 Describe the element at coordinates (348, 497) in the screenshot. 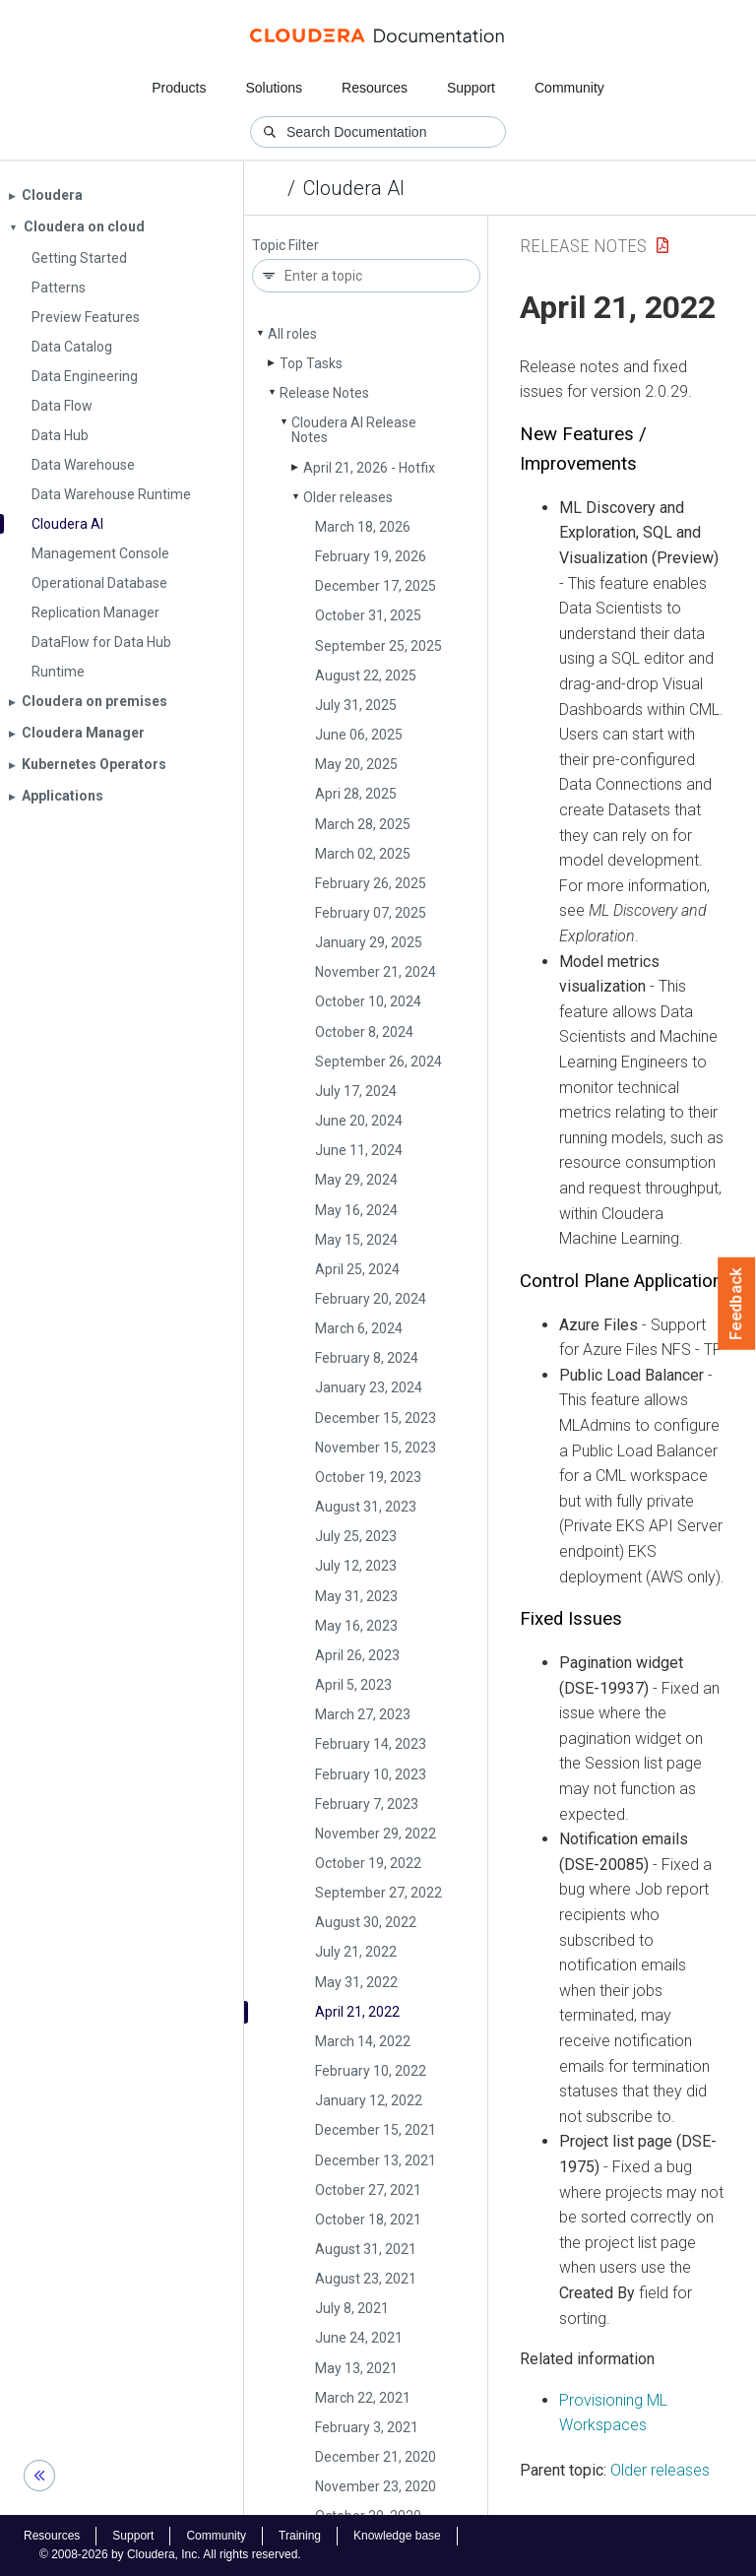

I see `Older releases` at that location.